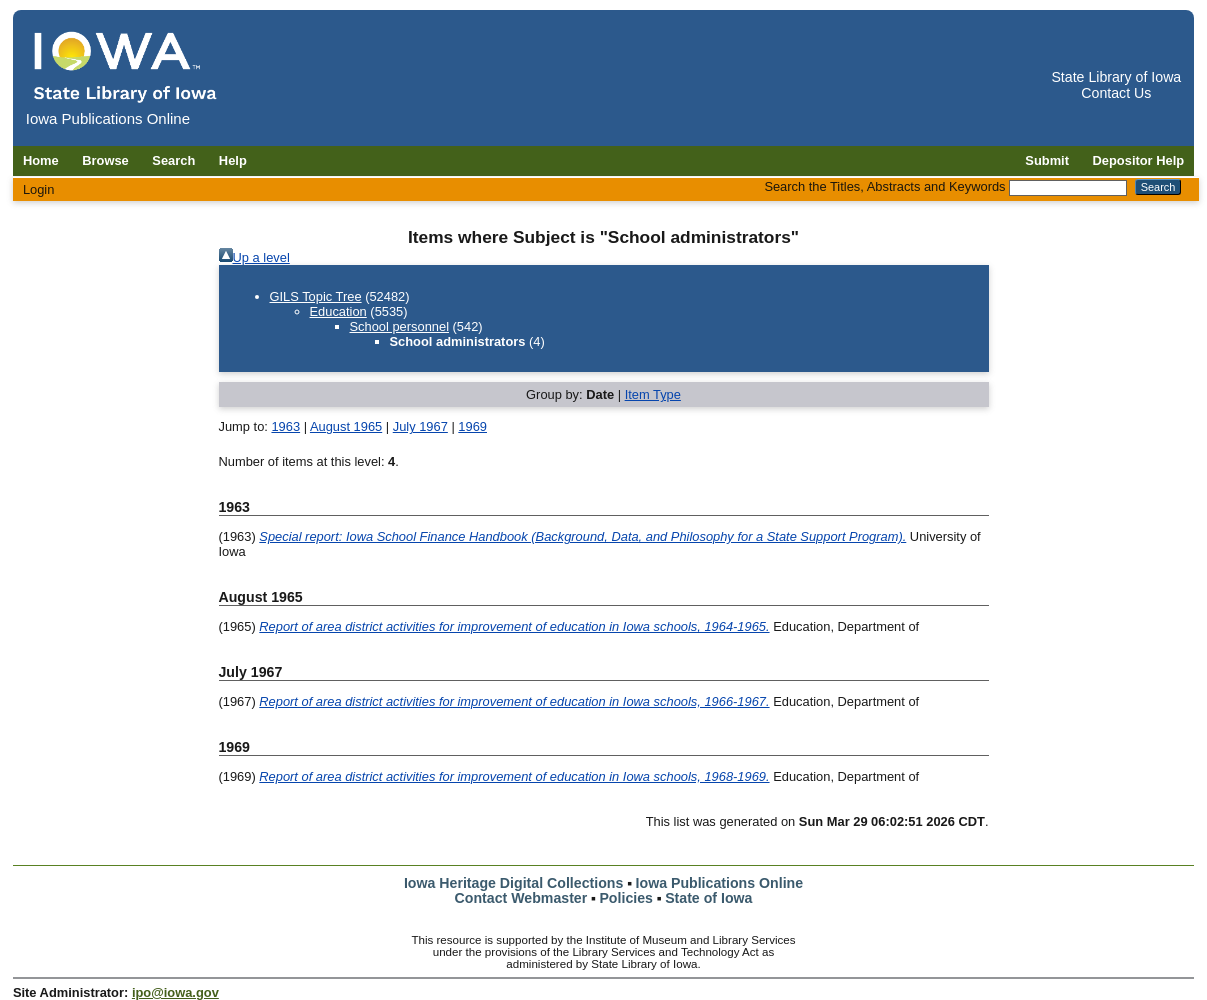 The height and width of the screenshot is (1000, 1207). I want to click on 1963, so click(285, 426).